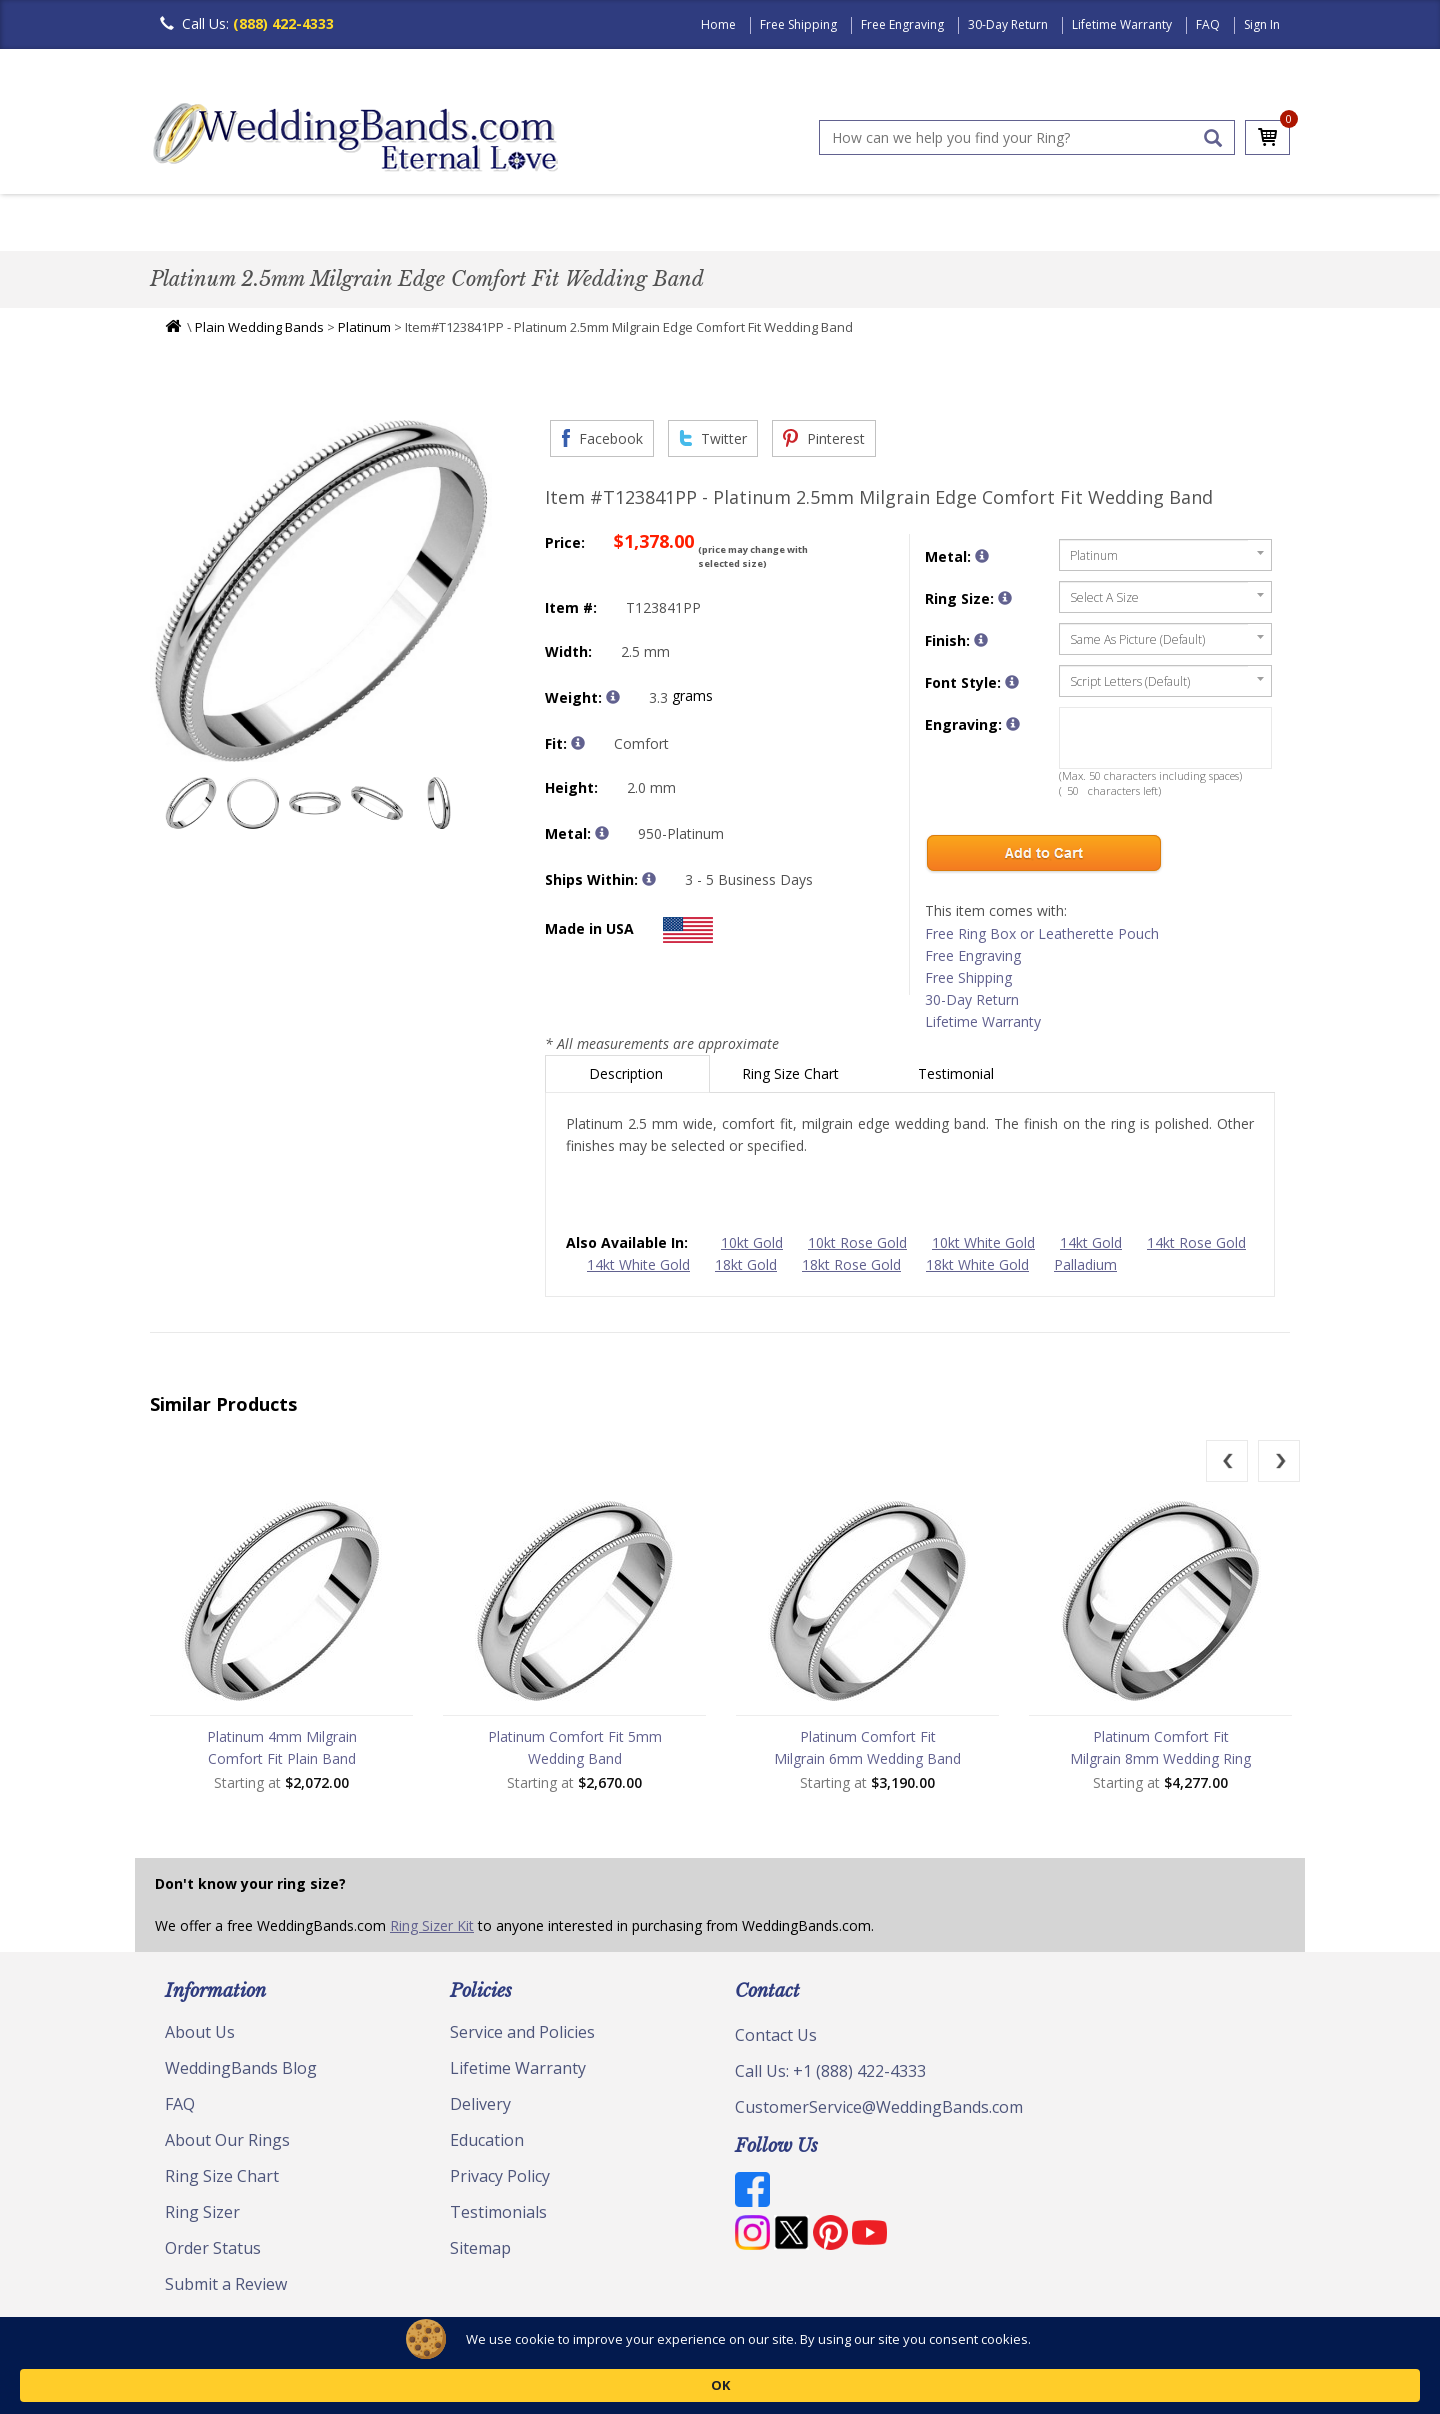 This screenshot has width=1440, height=2414. Describe the element at coordinates (1008, 24) in the screenshot. I see `30-Day Return` at that location.